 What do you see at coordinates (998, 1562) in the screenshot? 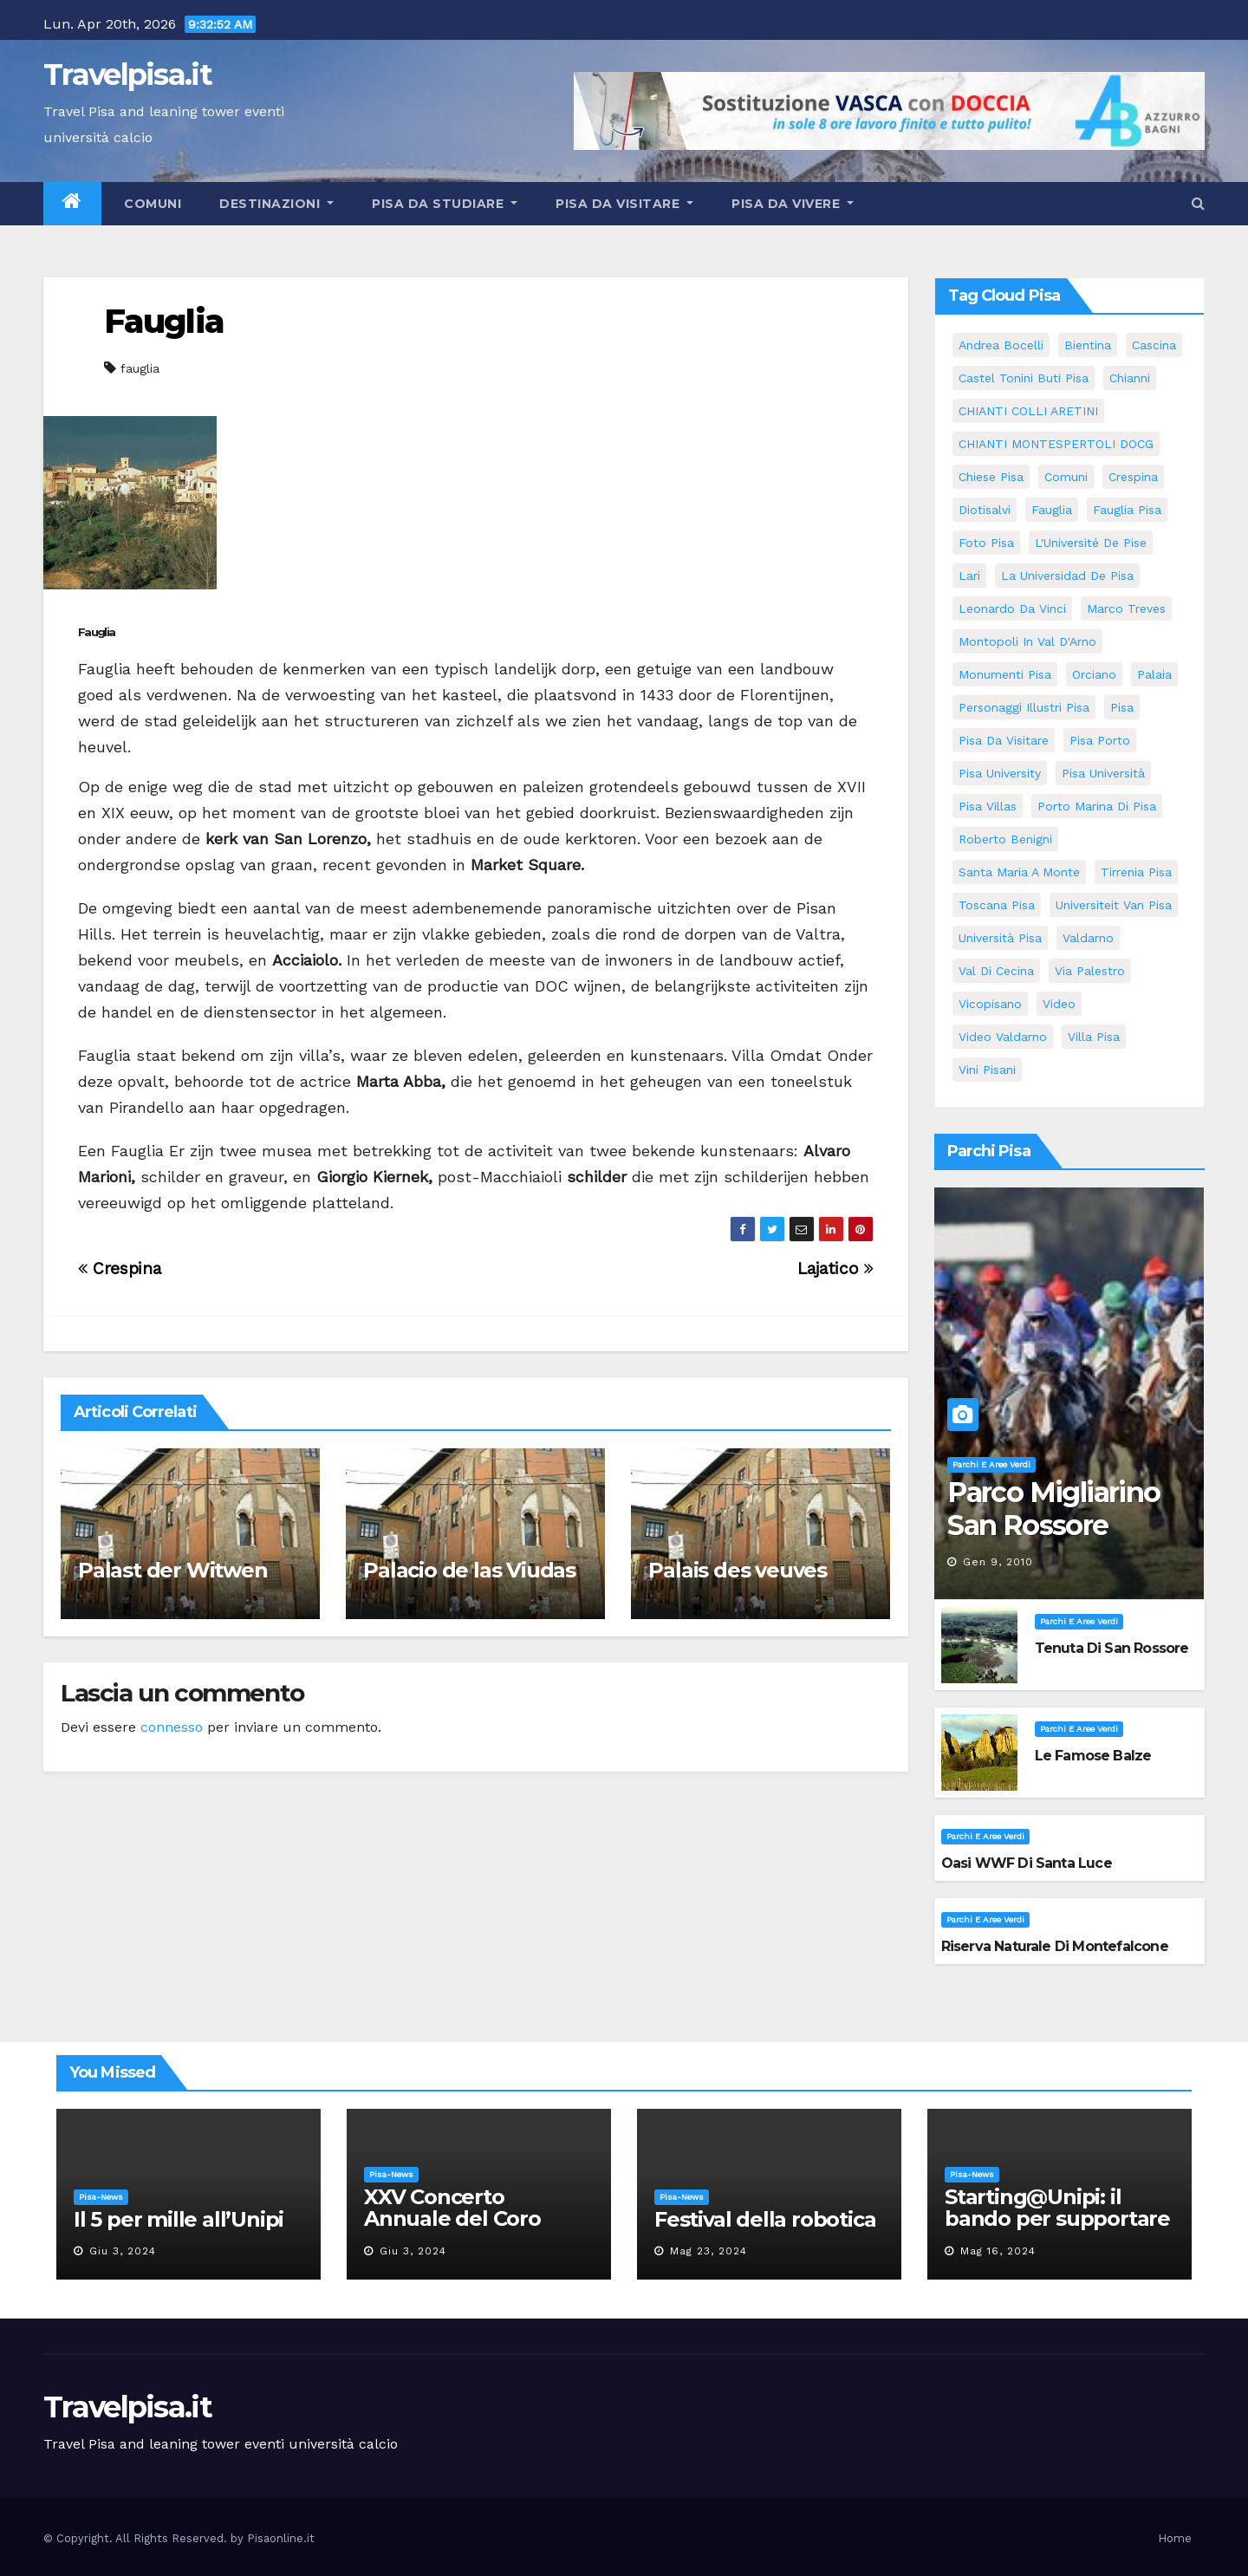
I see `Gen 9, 2010` at bounding box center [998, 1562].